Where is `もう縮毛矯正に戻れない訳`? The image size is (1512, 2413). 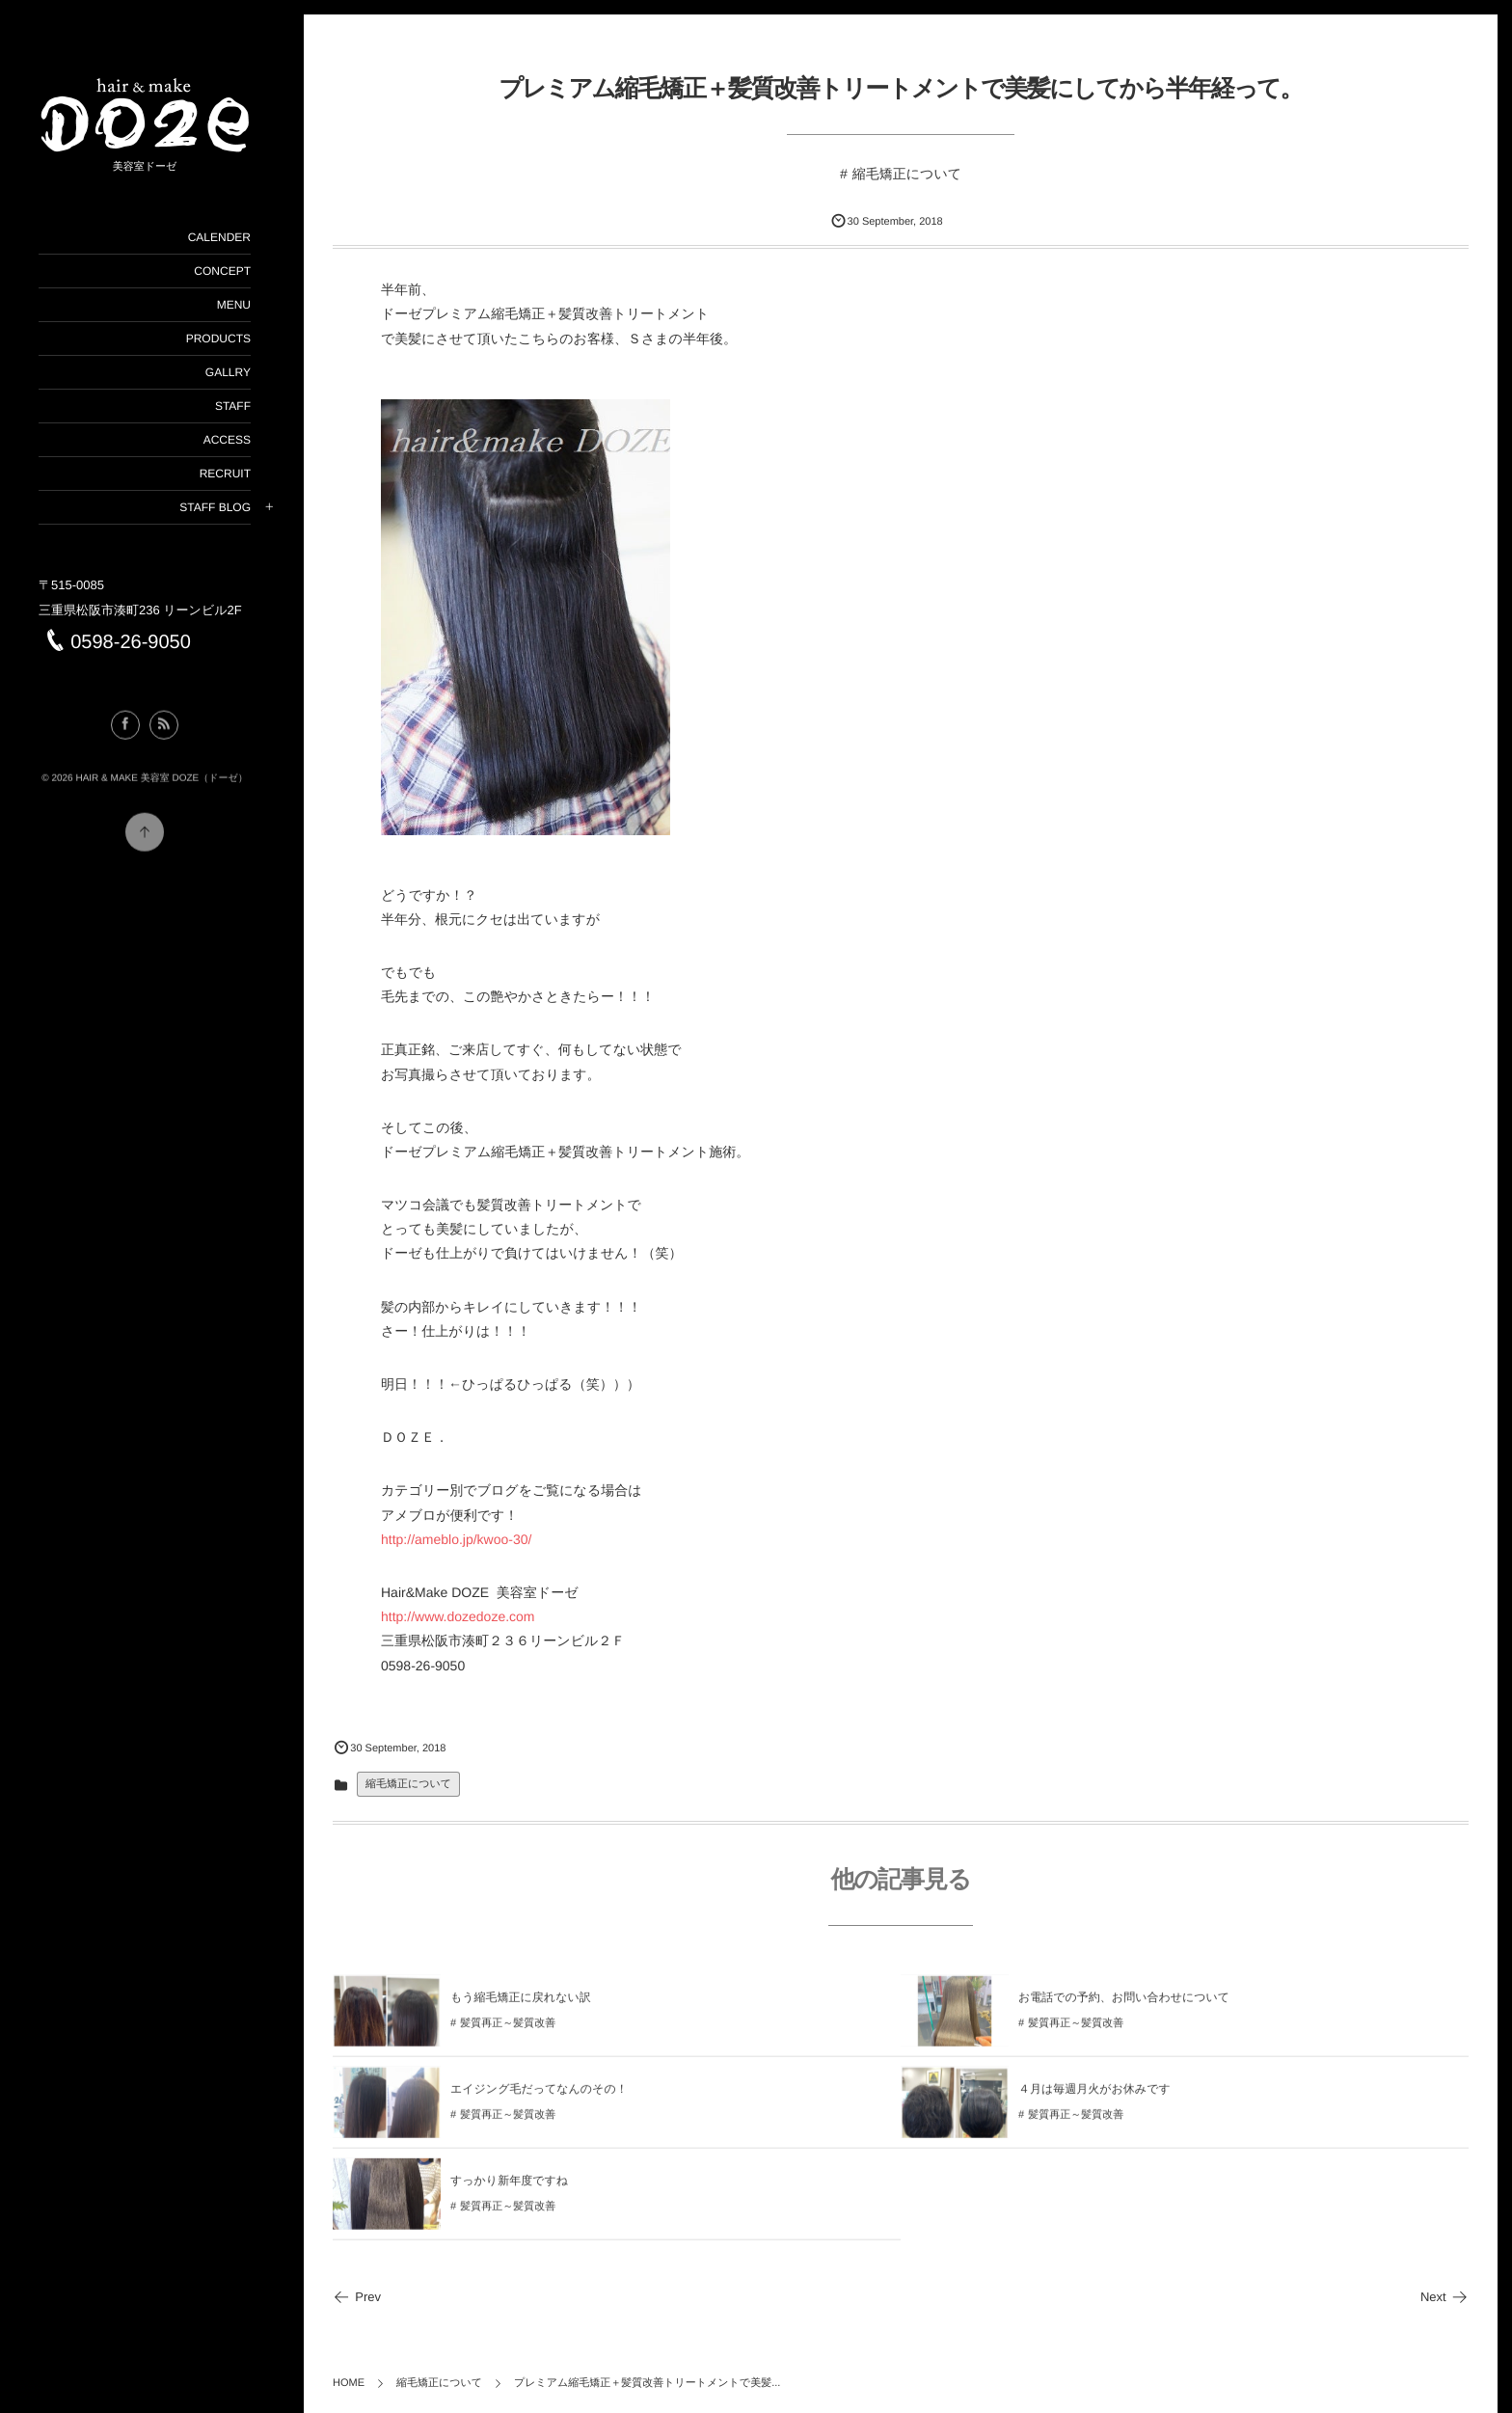
もう縮毛矯正に戻れない訳 is located at coordinates (520, 2007).